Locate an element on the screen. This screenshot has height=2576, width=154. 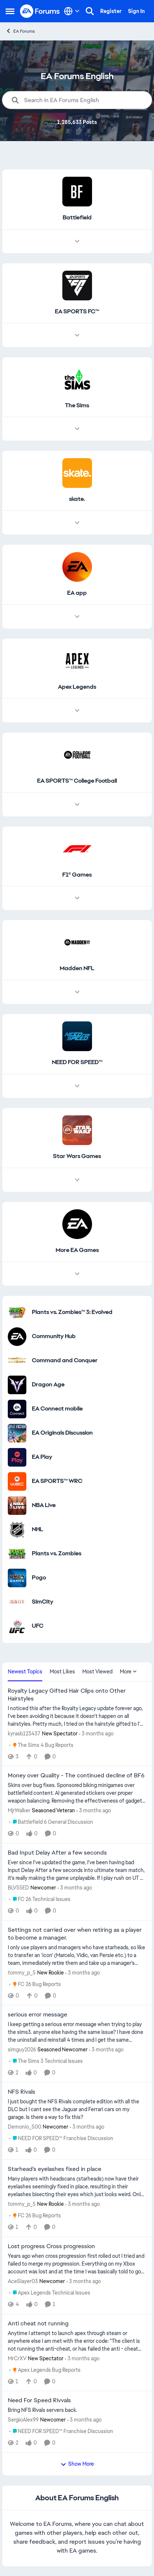
[Node view drawer for Madden NFL] is located at coordinates (77, 992).